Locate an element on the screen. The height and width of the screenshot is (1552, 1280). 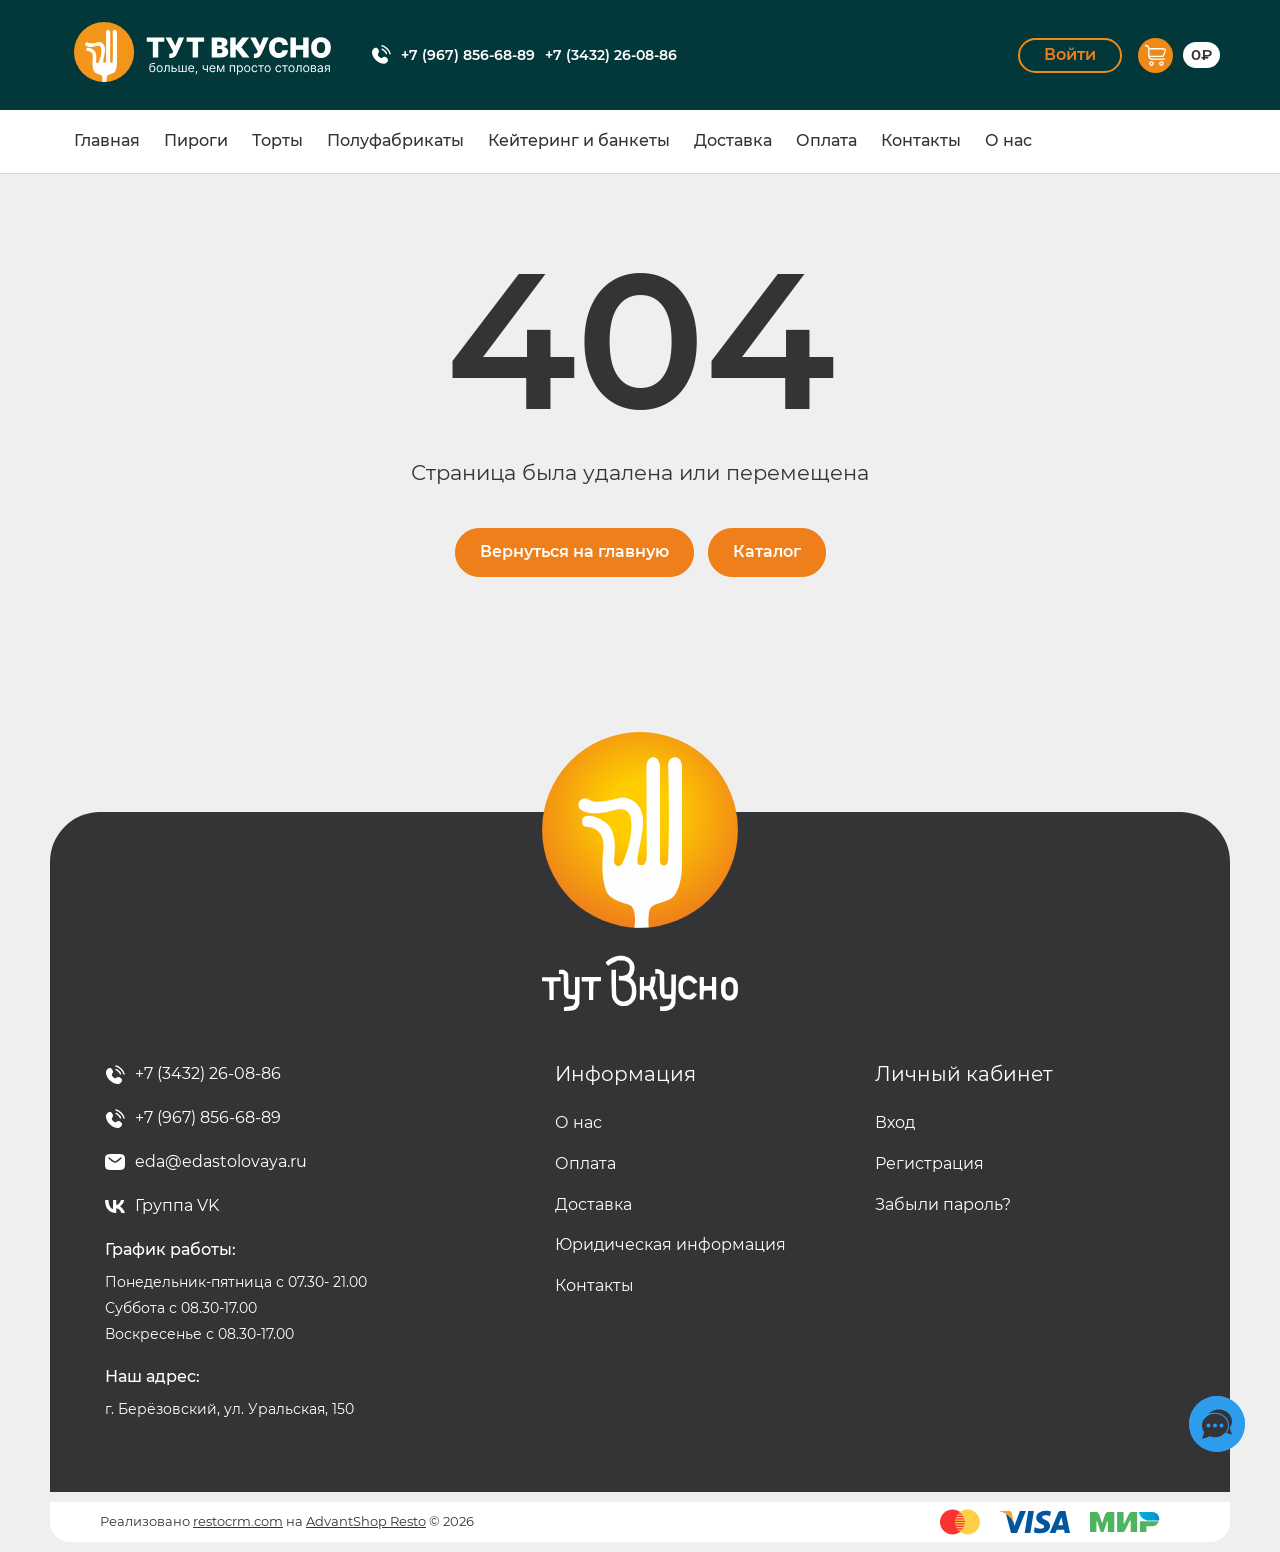
restocrm.com is located at coordinates (238, 1521).